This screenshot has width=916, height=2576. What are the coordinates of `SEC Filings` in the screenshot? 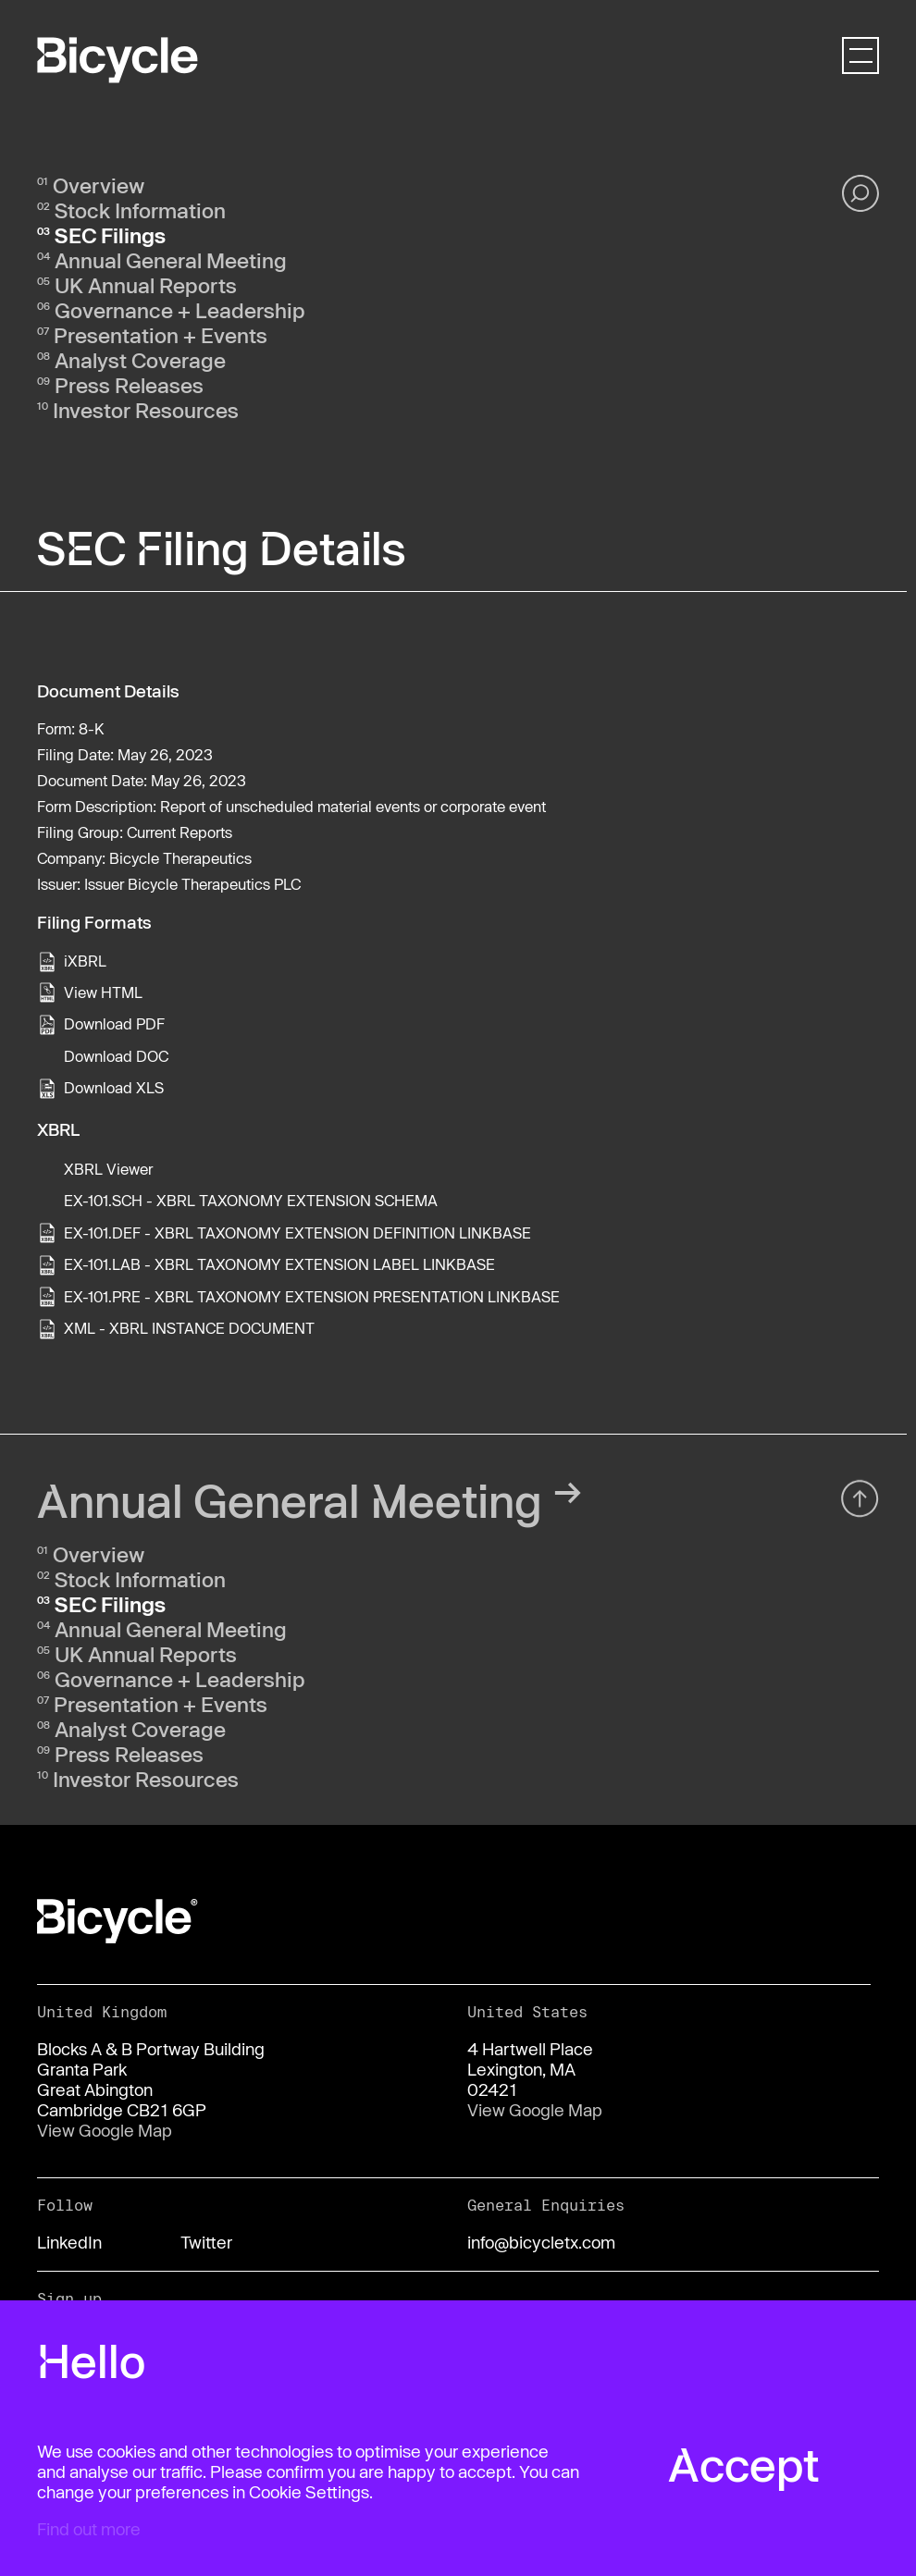 It's located at (110, 235).